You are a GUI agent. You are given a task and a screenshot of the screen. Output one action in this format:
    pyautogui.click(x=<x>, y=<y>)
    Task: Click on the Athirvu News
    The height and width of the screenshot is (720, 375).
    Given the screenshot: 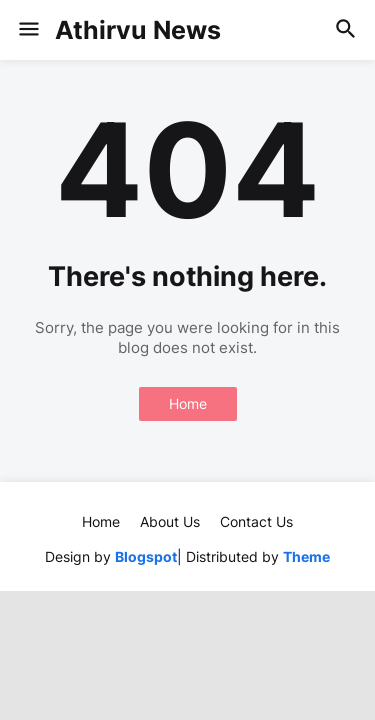 What is the action you would take?
    pyautogui.click(x=138, y=30)
    